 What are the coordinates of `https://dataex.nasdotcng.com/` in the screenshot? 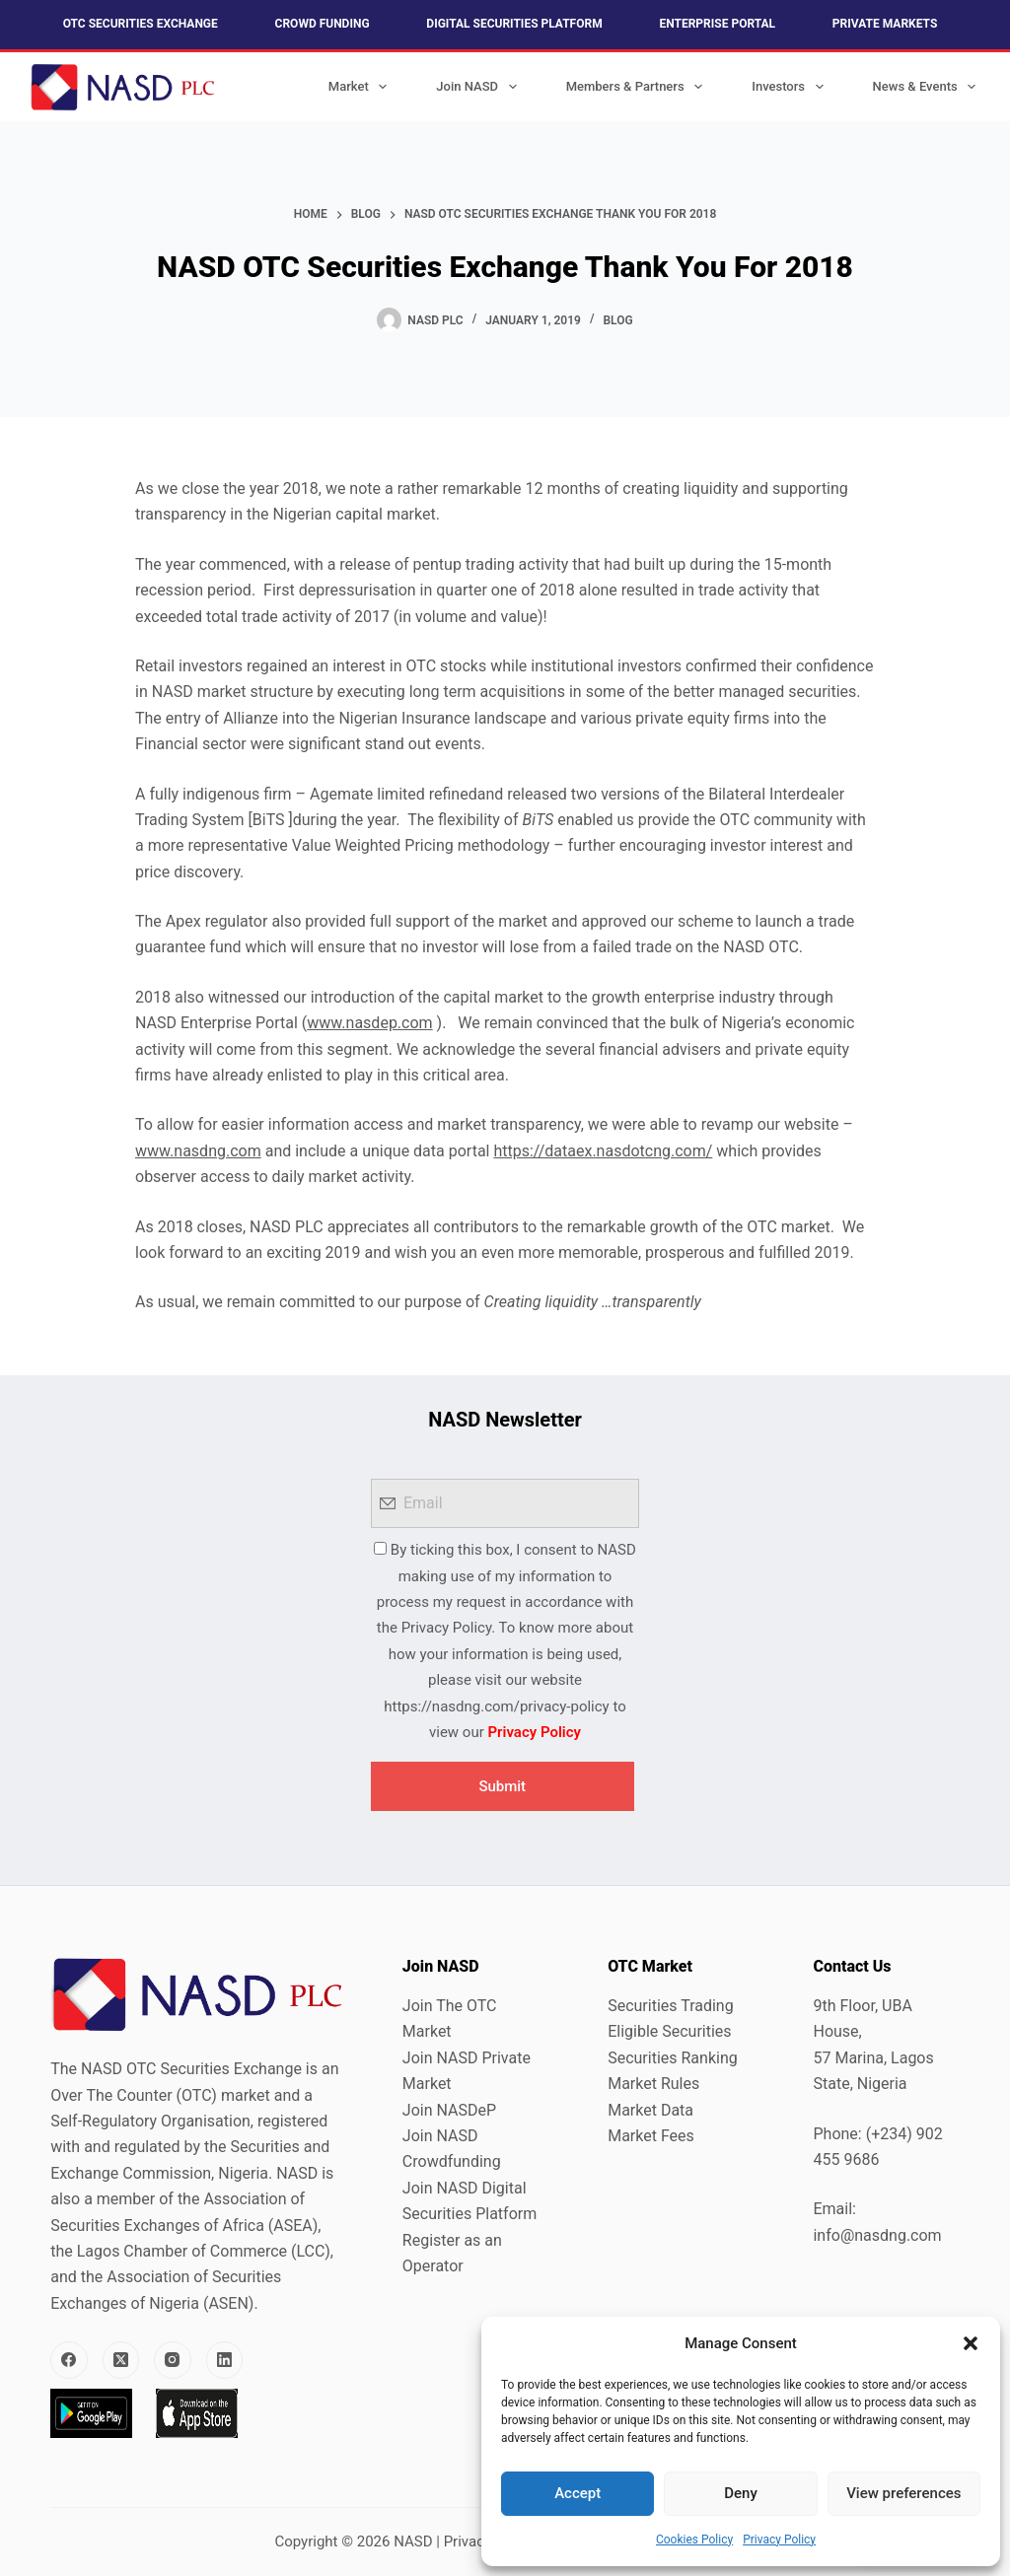 It's located at (602, 1151).